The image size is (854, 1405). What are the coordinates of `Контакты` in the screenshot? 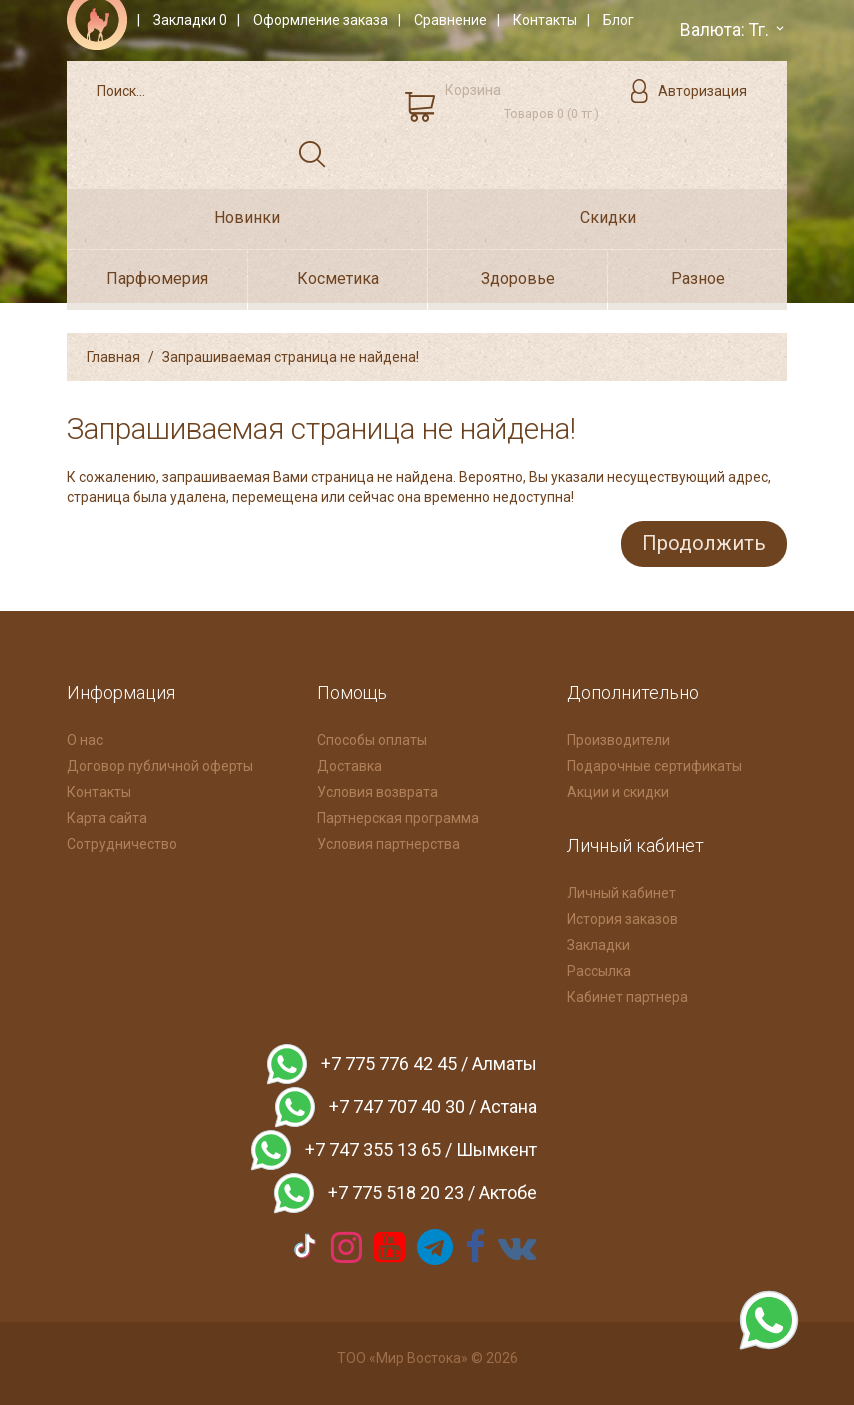 It's located at (99, 788).